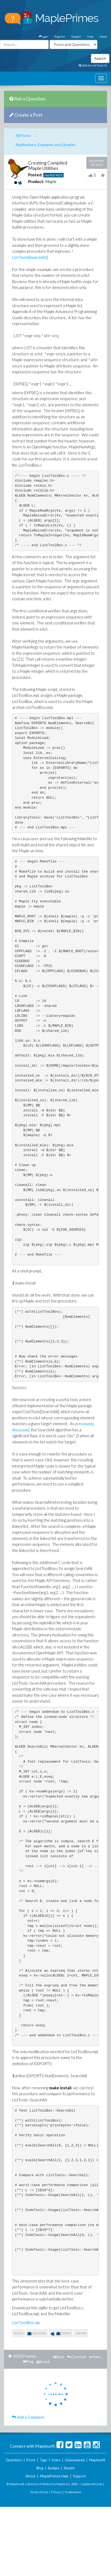 The height and width of the screenshot is (2576, 111). I want to click on Posts, so click(30, 2460).